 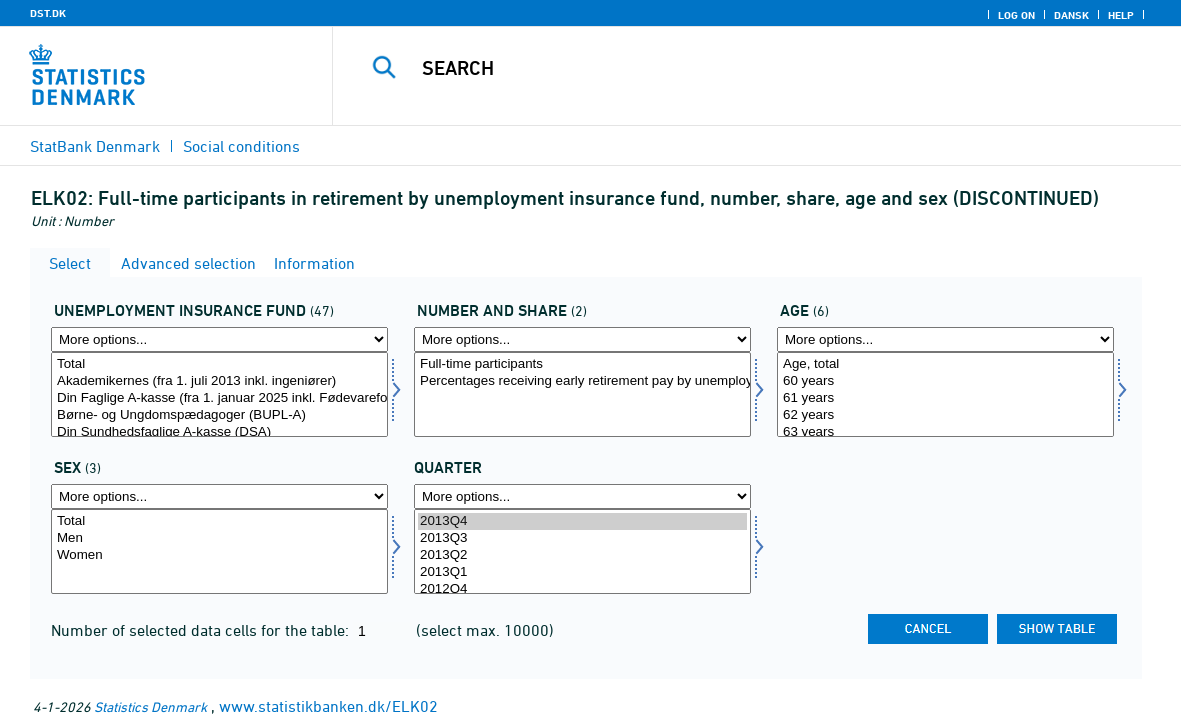 What do you see at coordinates (945, 339) in the screenshot?
I see `[More options... for alder]` at bounding box center [945, 339].